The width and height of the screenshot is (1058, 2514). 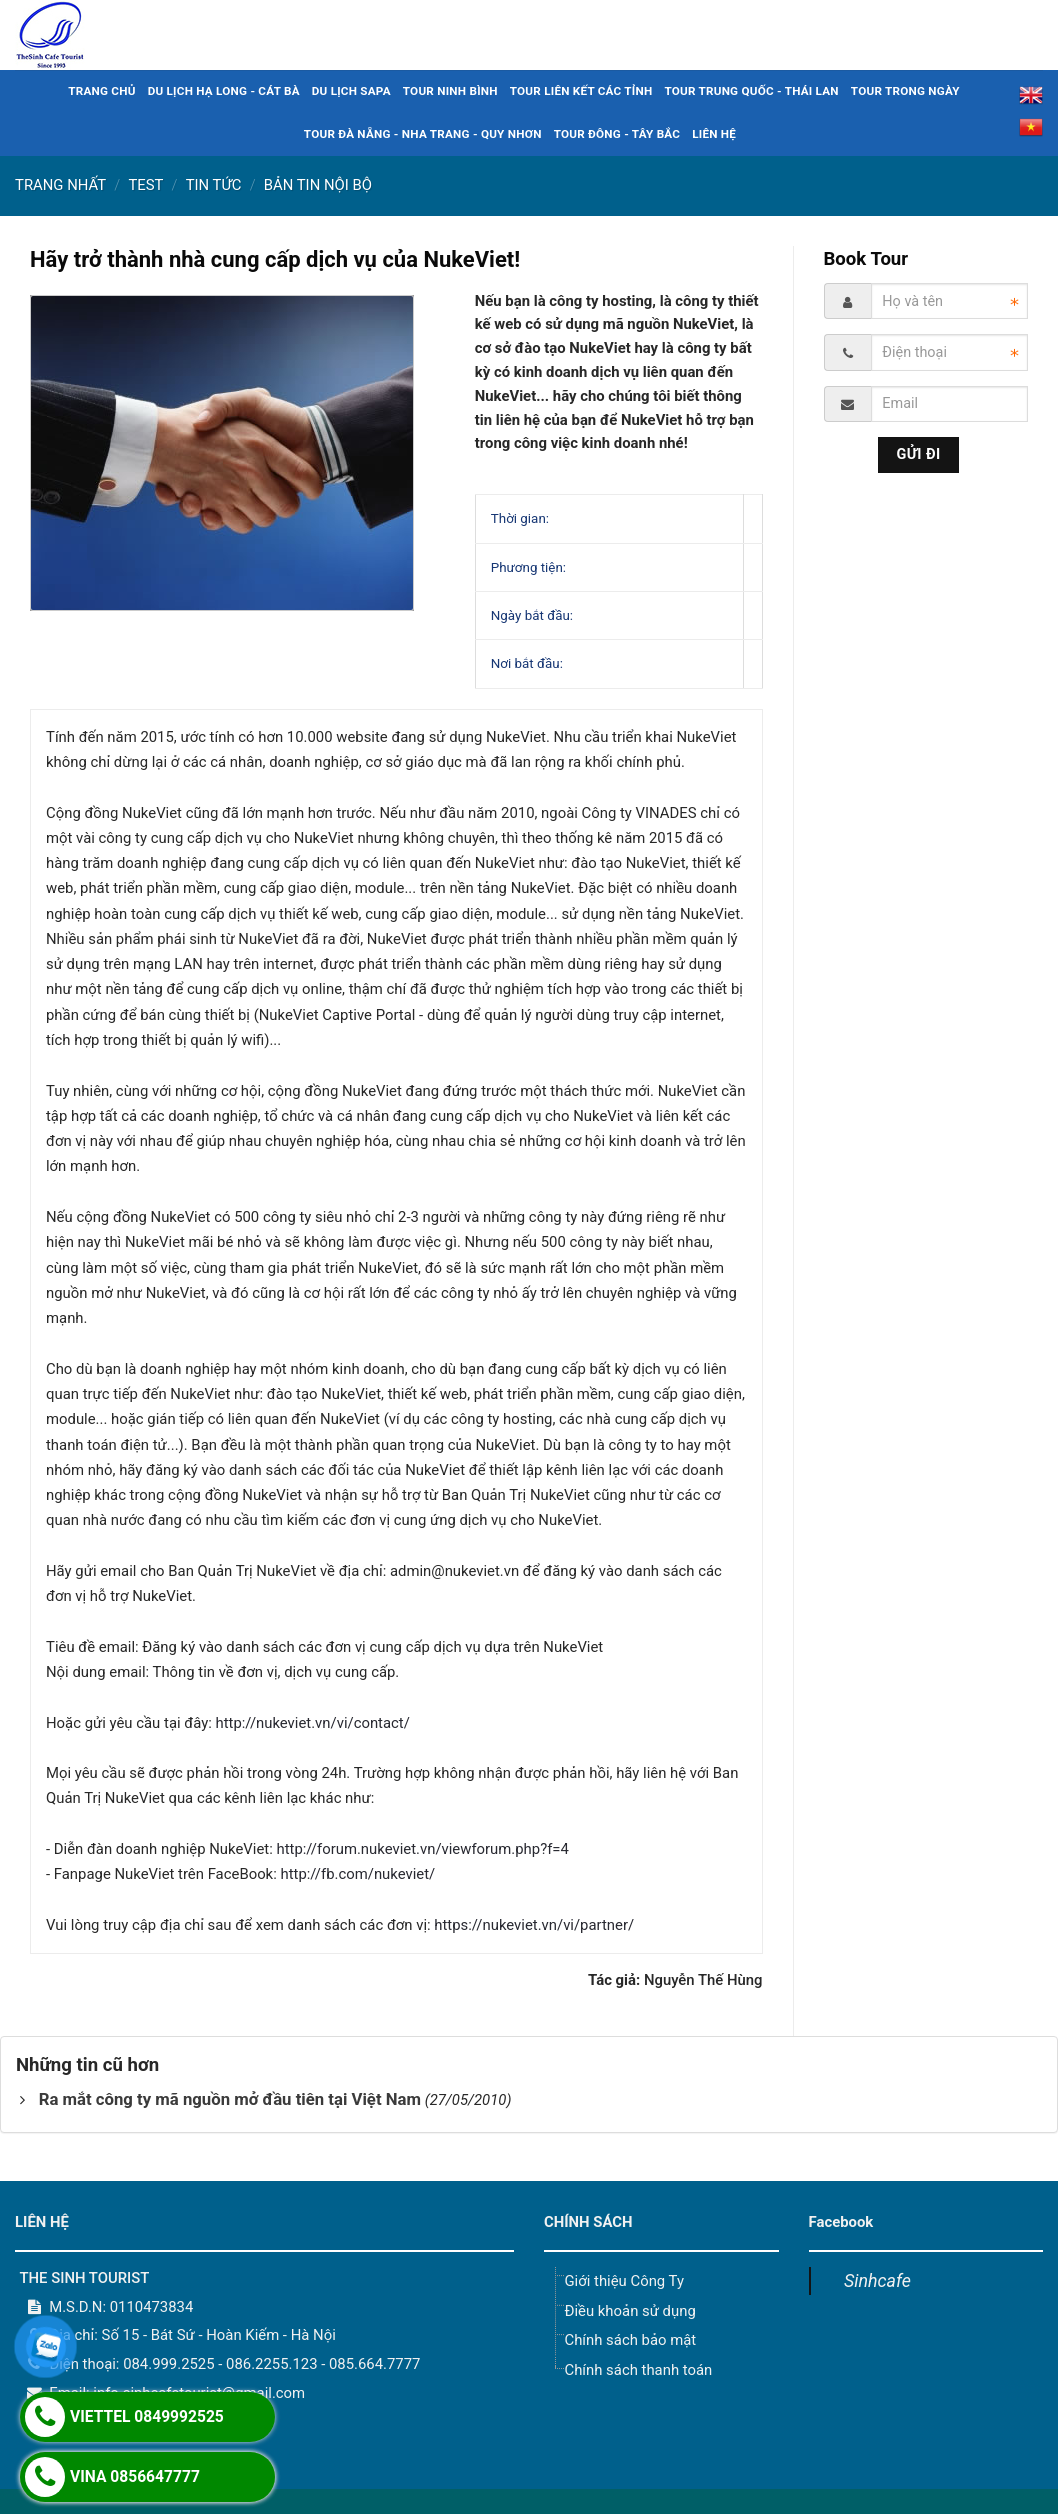 I want to click on Ra mắt công ty mã nguồn mở đầu tiên tại Việt Nam, so click(x=230, y=2099).